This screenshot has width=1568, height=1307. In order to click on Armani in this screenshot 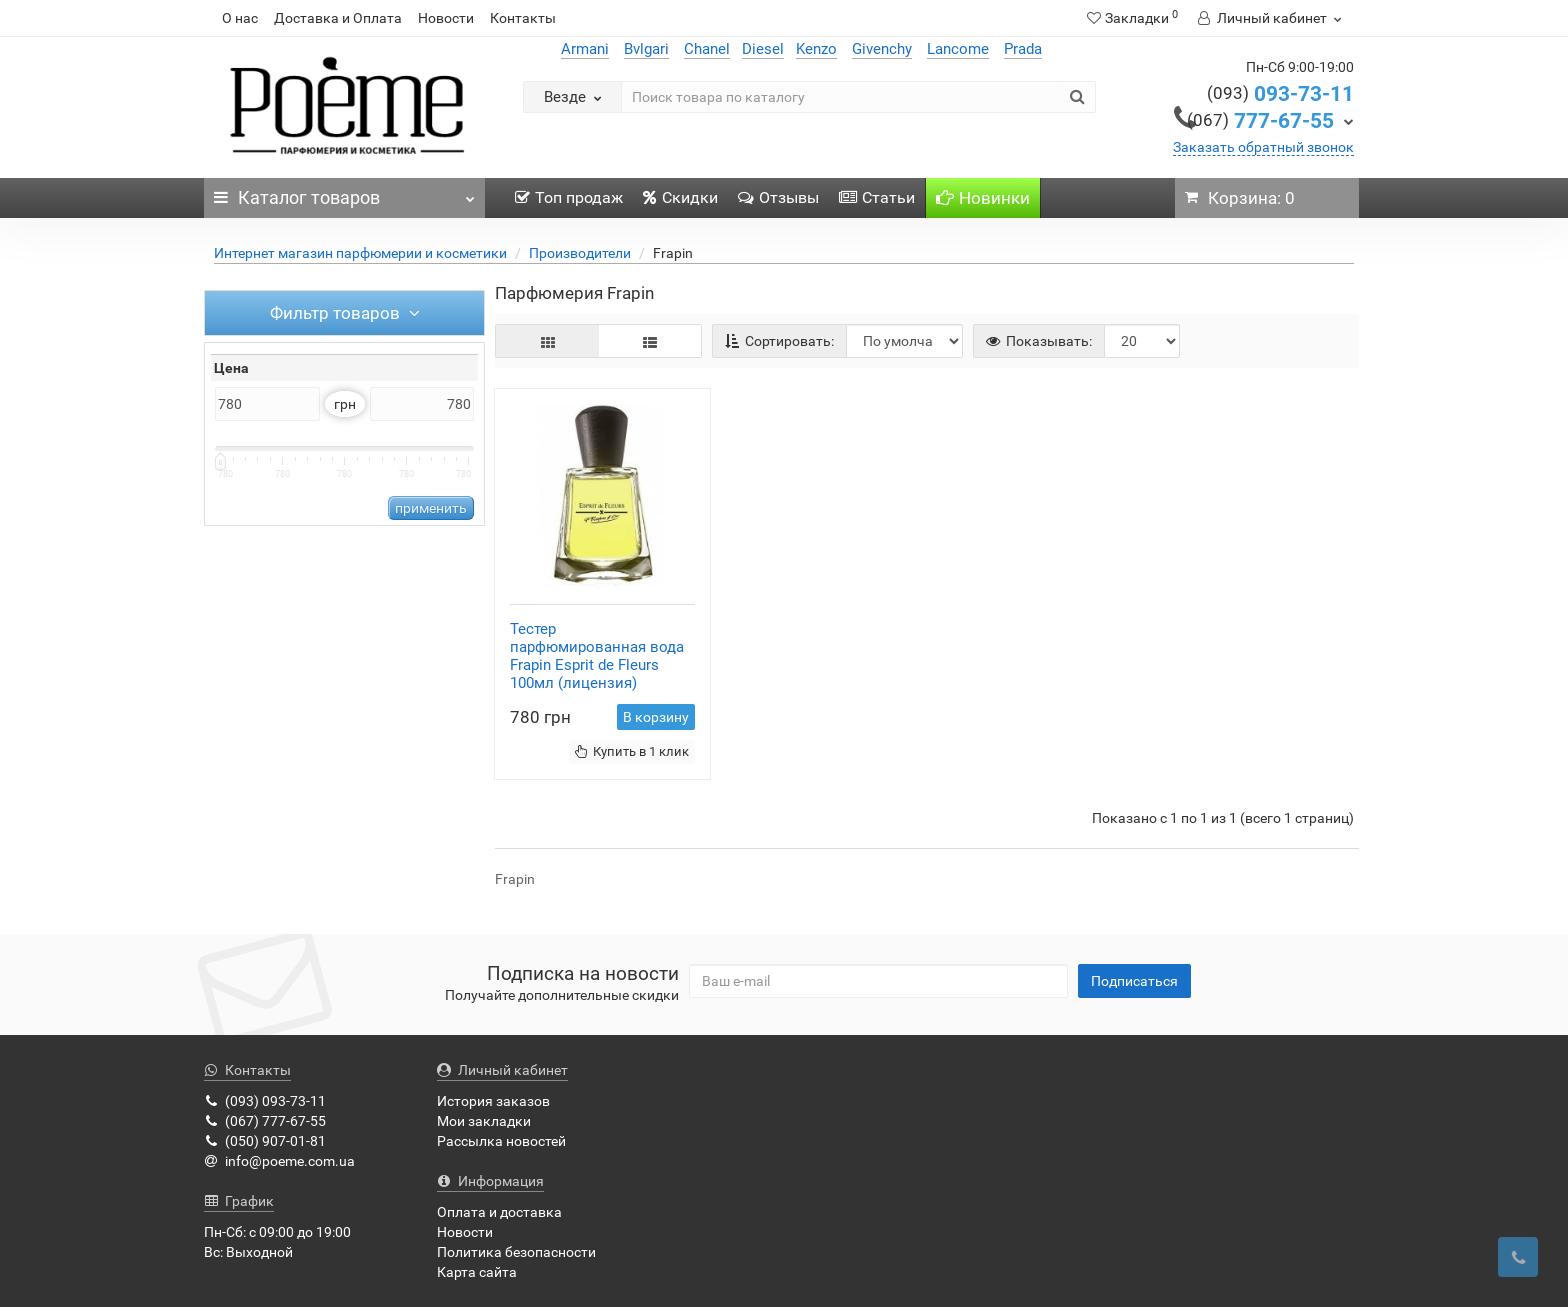, I will do `click(585, 49)`.